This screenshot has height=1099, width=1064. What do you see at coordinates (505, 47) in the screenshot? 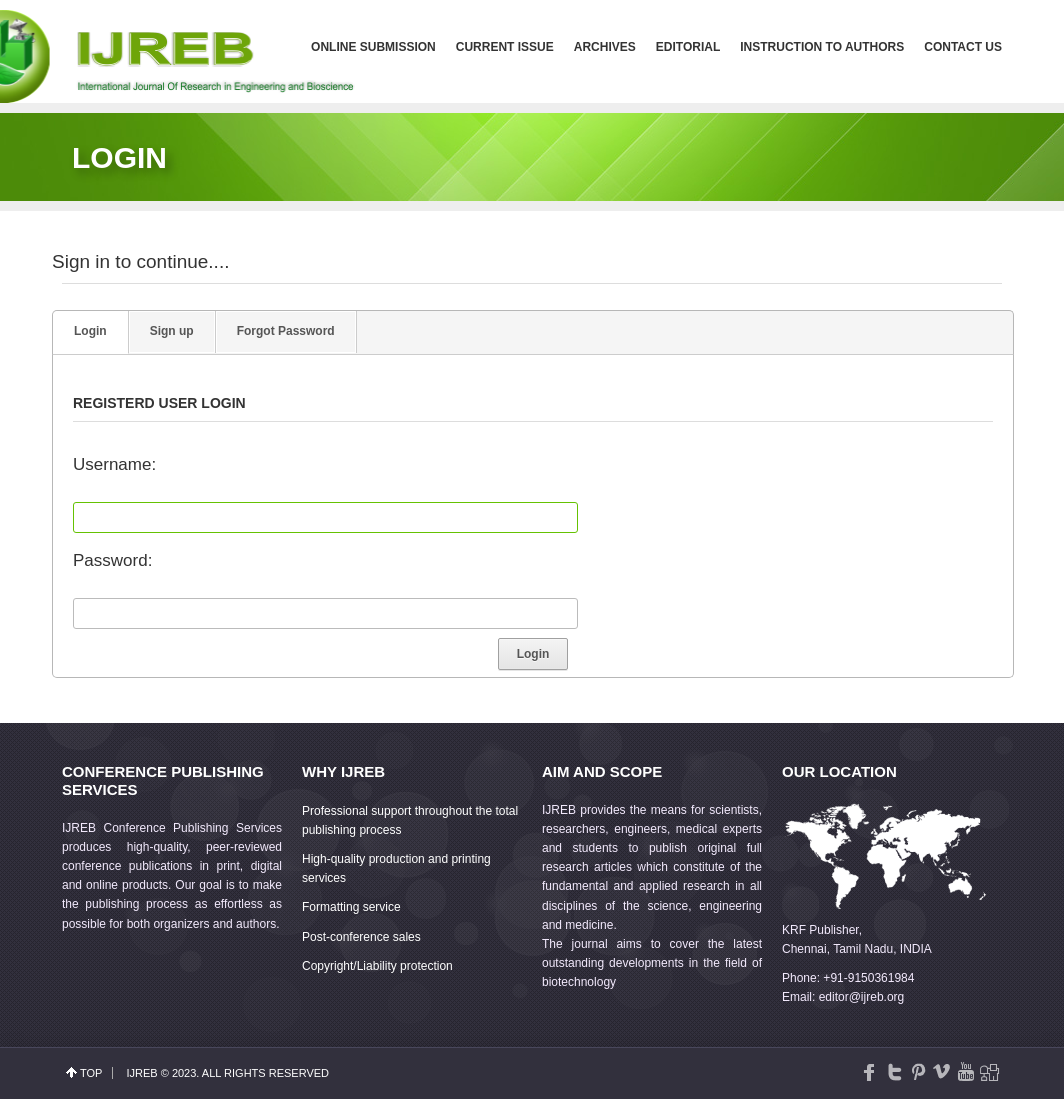
I see `Current Issue` at bounding box center [505, 47].